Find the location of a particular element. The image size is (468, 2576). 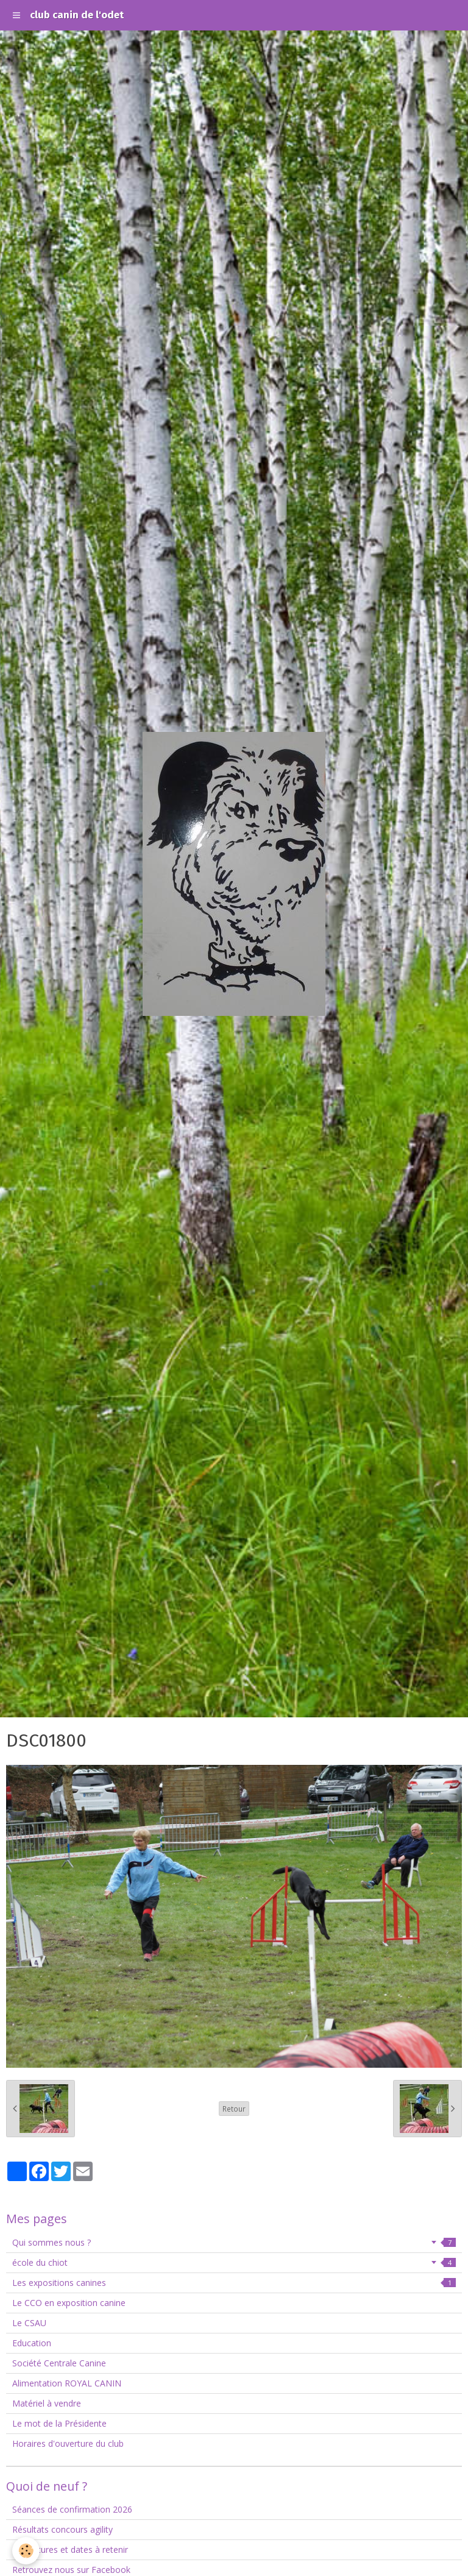

Résultats concours agility is located at coordinates (62, 2529).